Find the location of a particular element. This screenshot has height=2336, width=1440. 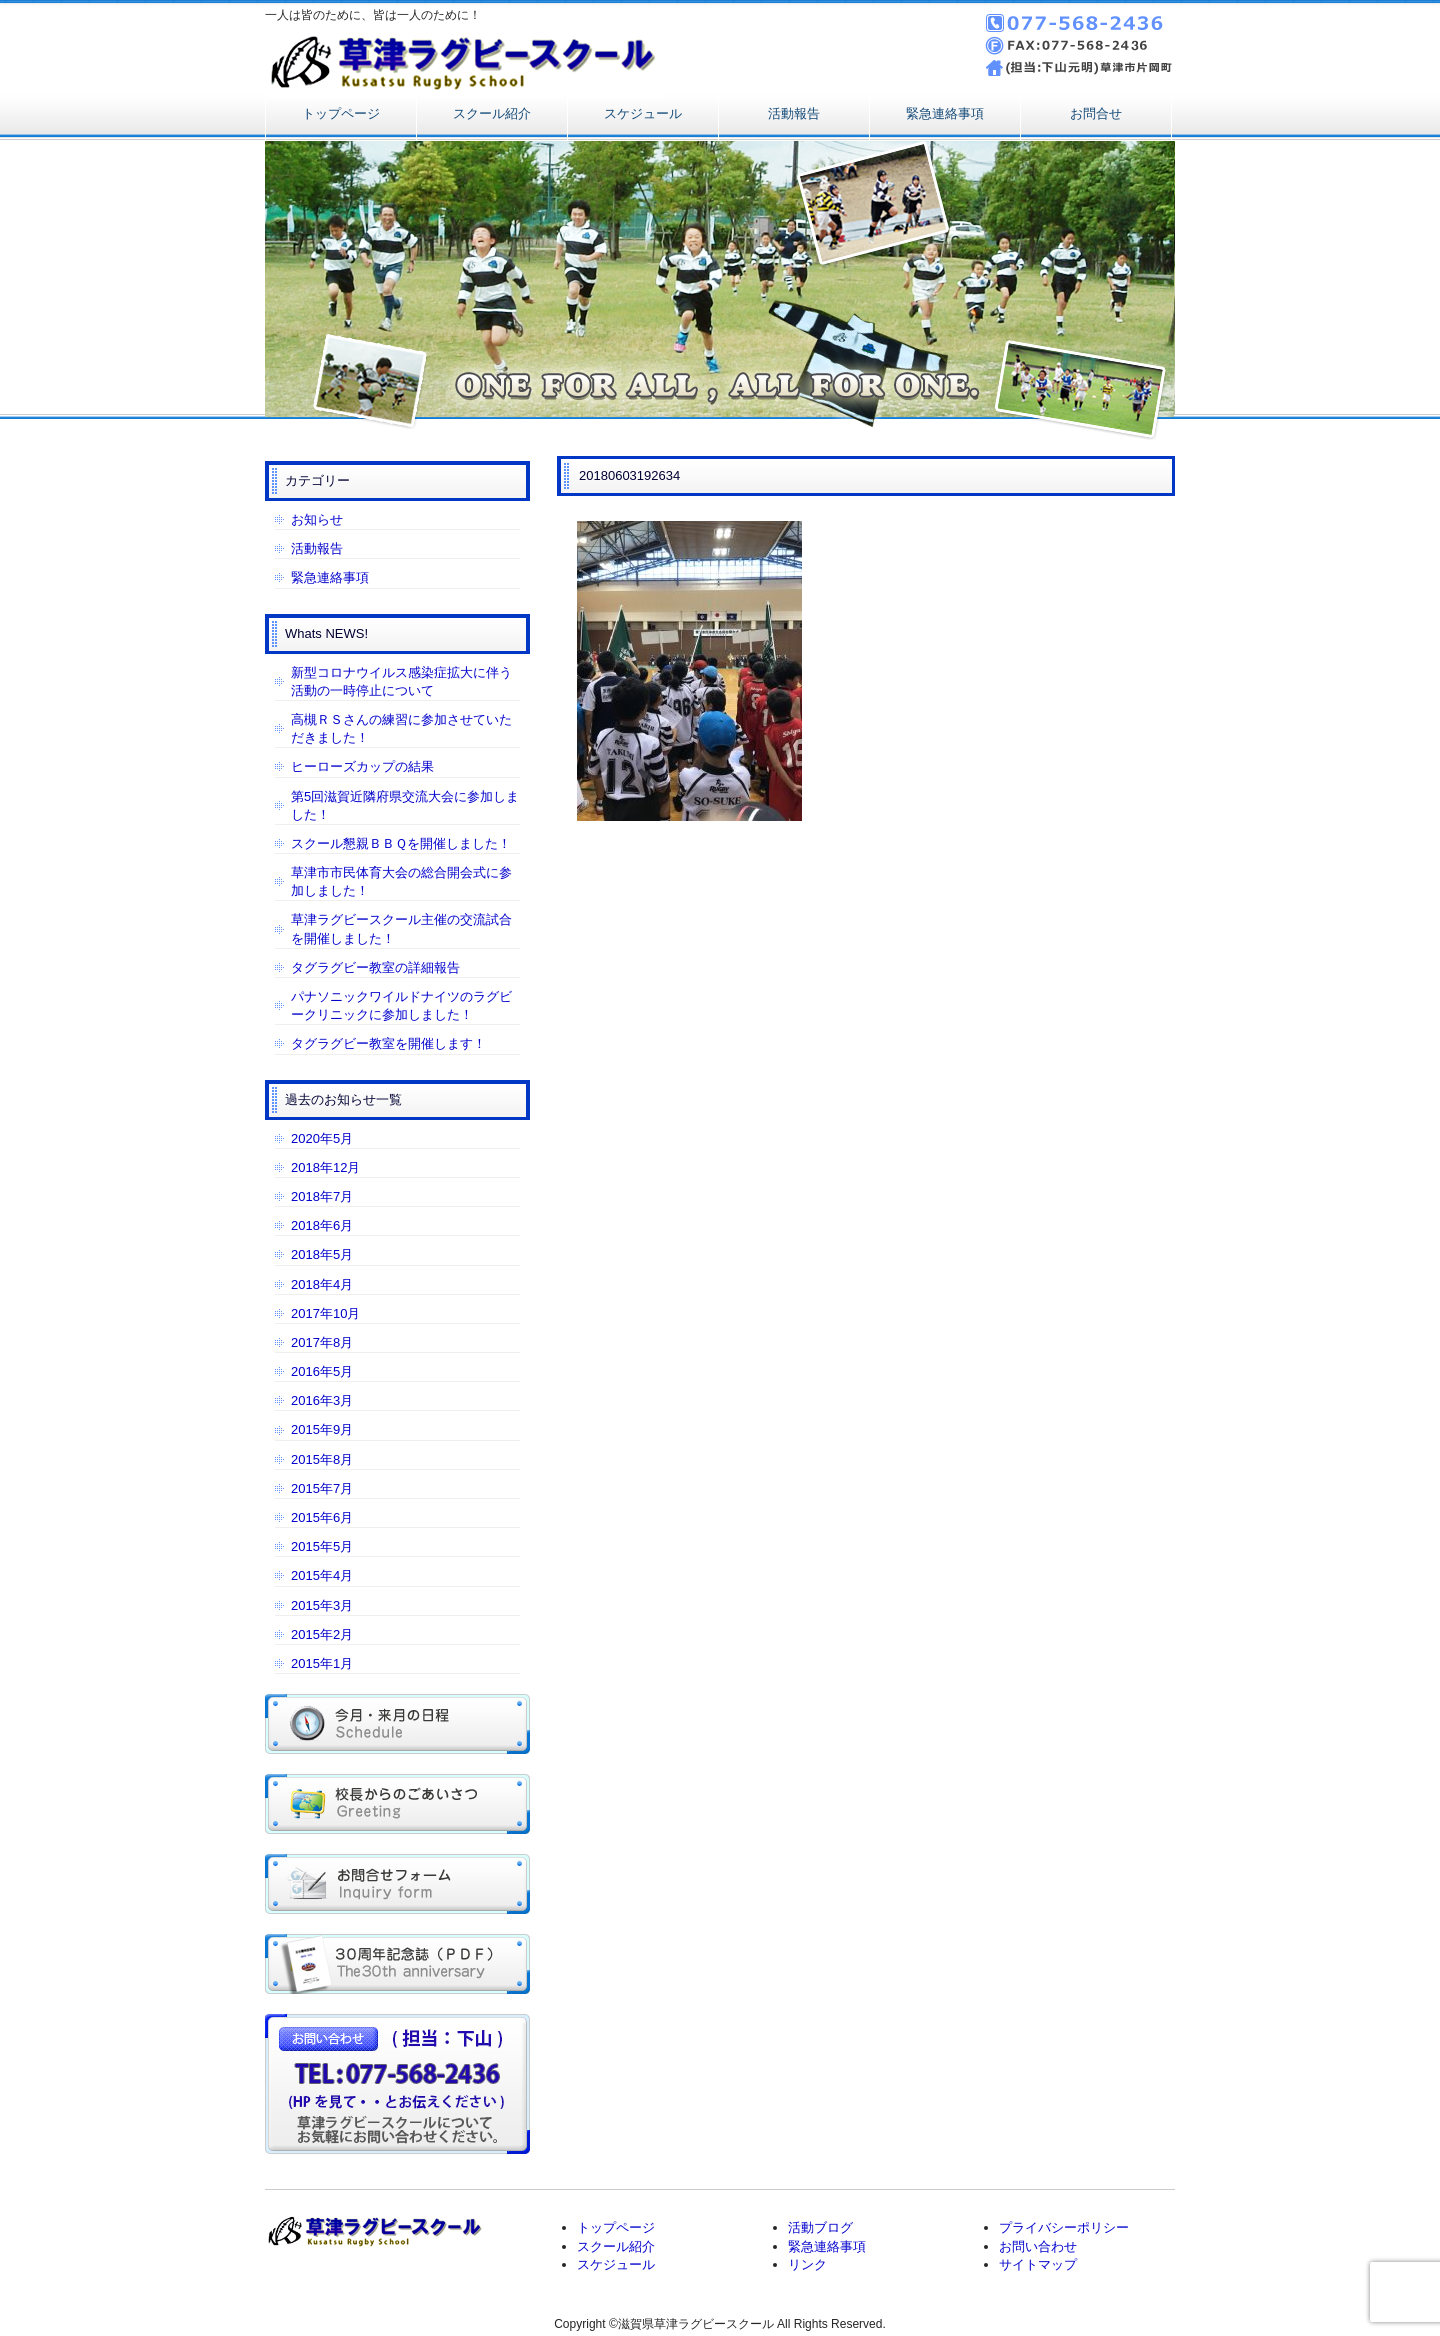

高槻ＲＳさんの練習に参加させていただきました！ is located at coordinates (401, 728).